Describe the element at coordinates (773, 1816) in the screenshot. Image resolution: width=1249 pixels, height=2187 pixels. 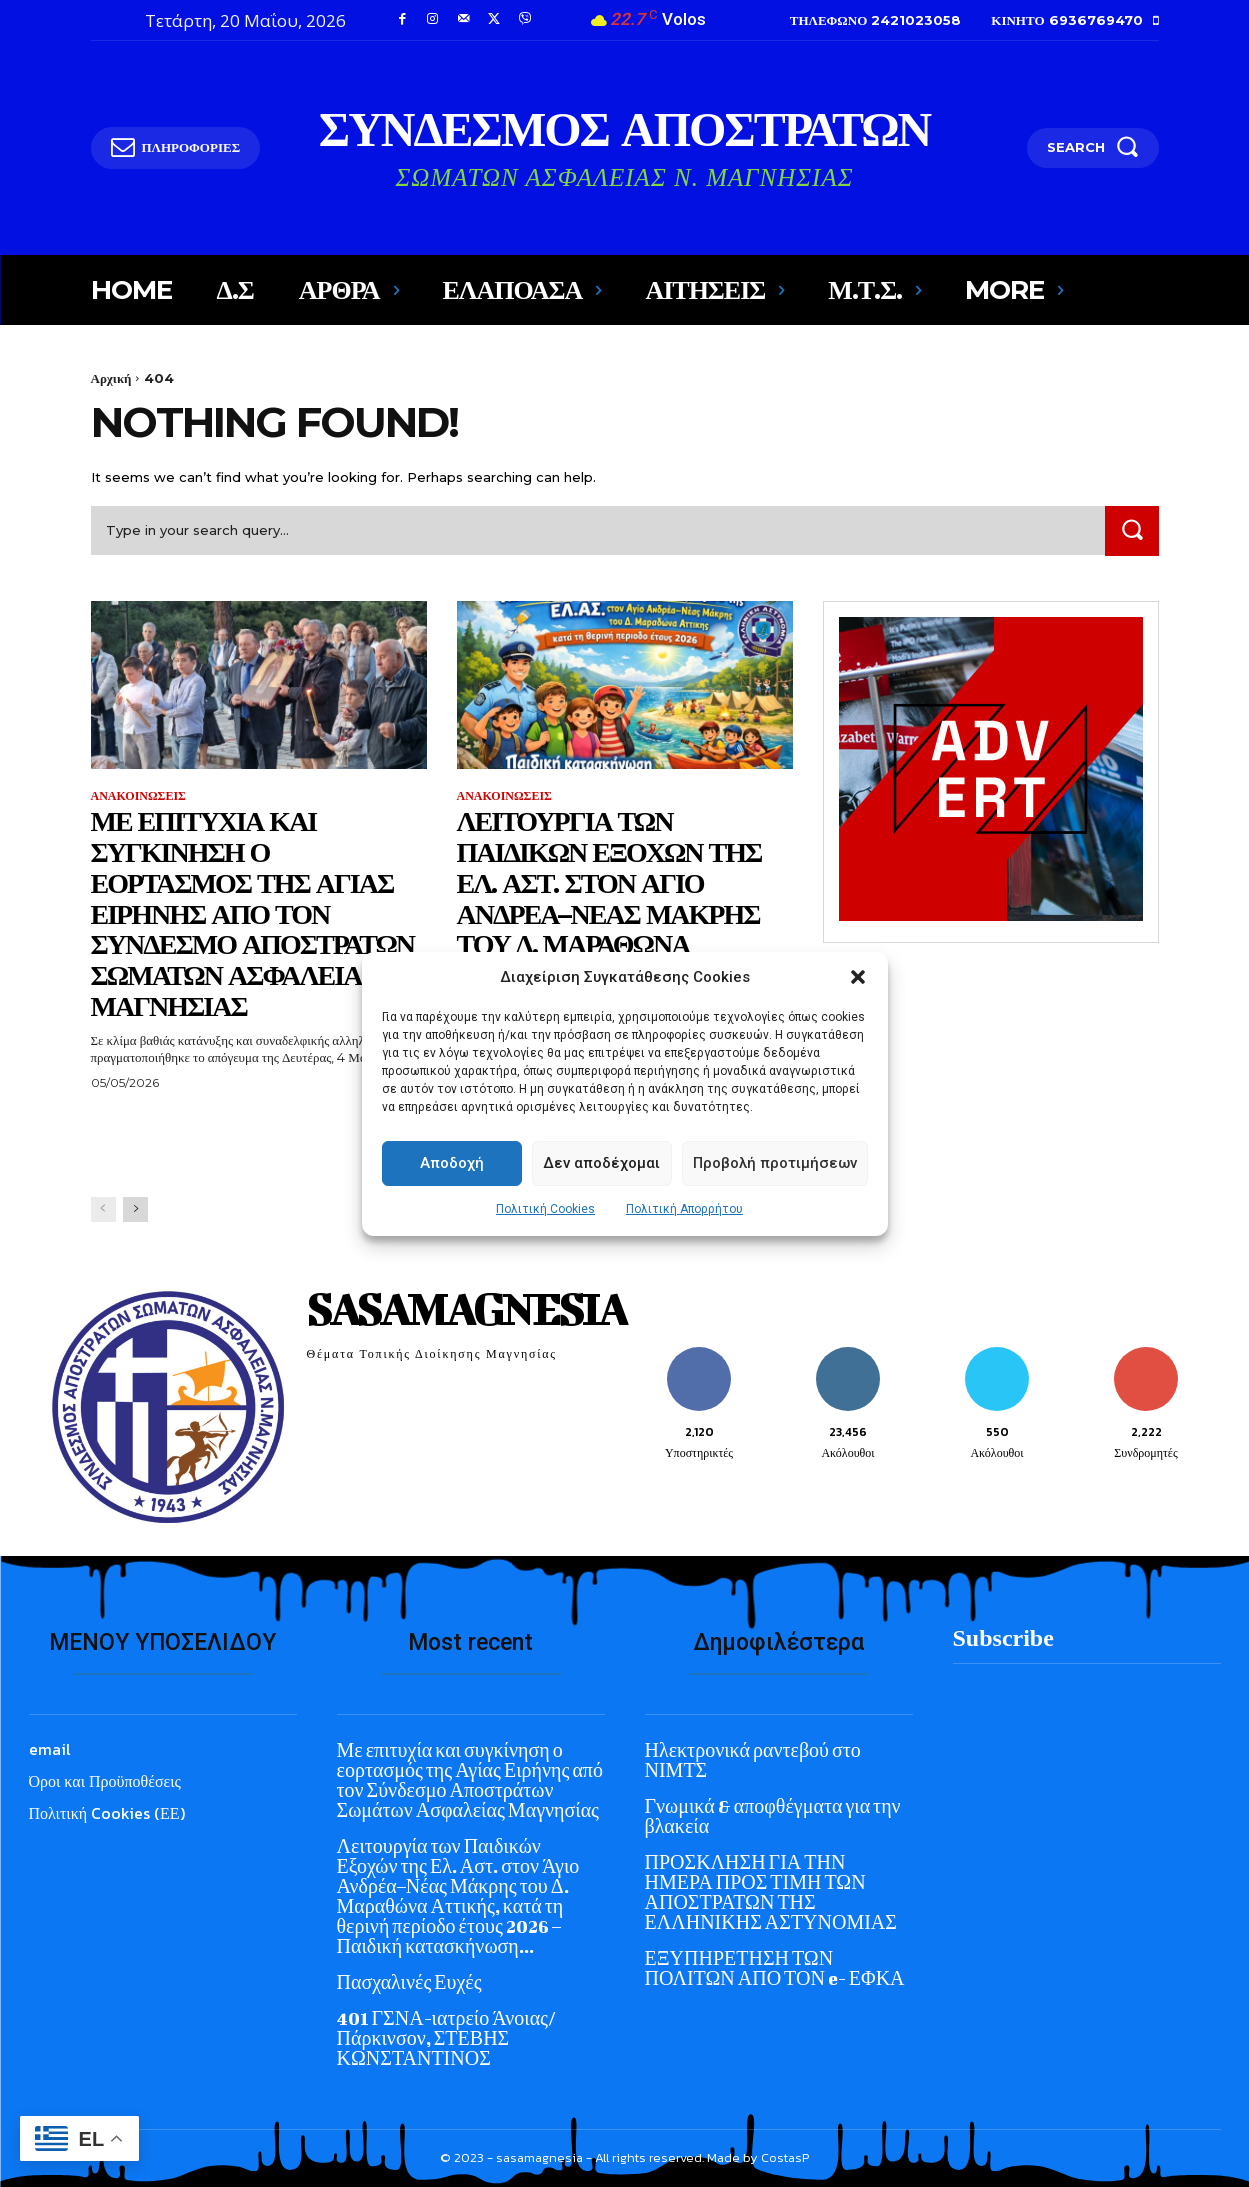
I see `Γνωμικά & αποφθέγματα για την βλακεία` at that location.